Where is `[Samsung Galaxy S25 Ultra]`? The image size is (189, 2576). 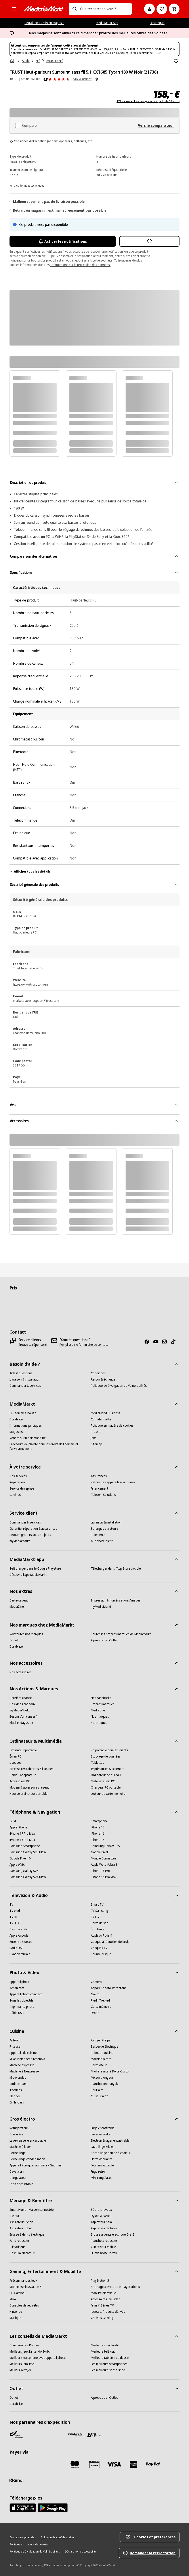
[Samsung Galaxy S25 Ultra] is located at coordinates (28, 1852).